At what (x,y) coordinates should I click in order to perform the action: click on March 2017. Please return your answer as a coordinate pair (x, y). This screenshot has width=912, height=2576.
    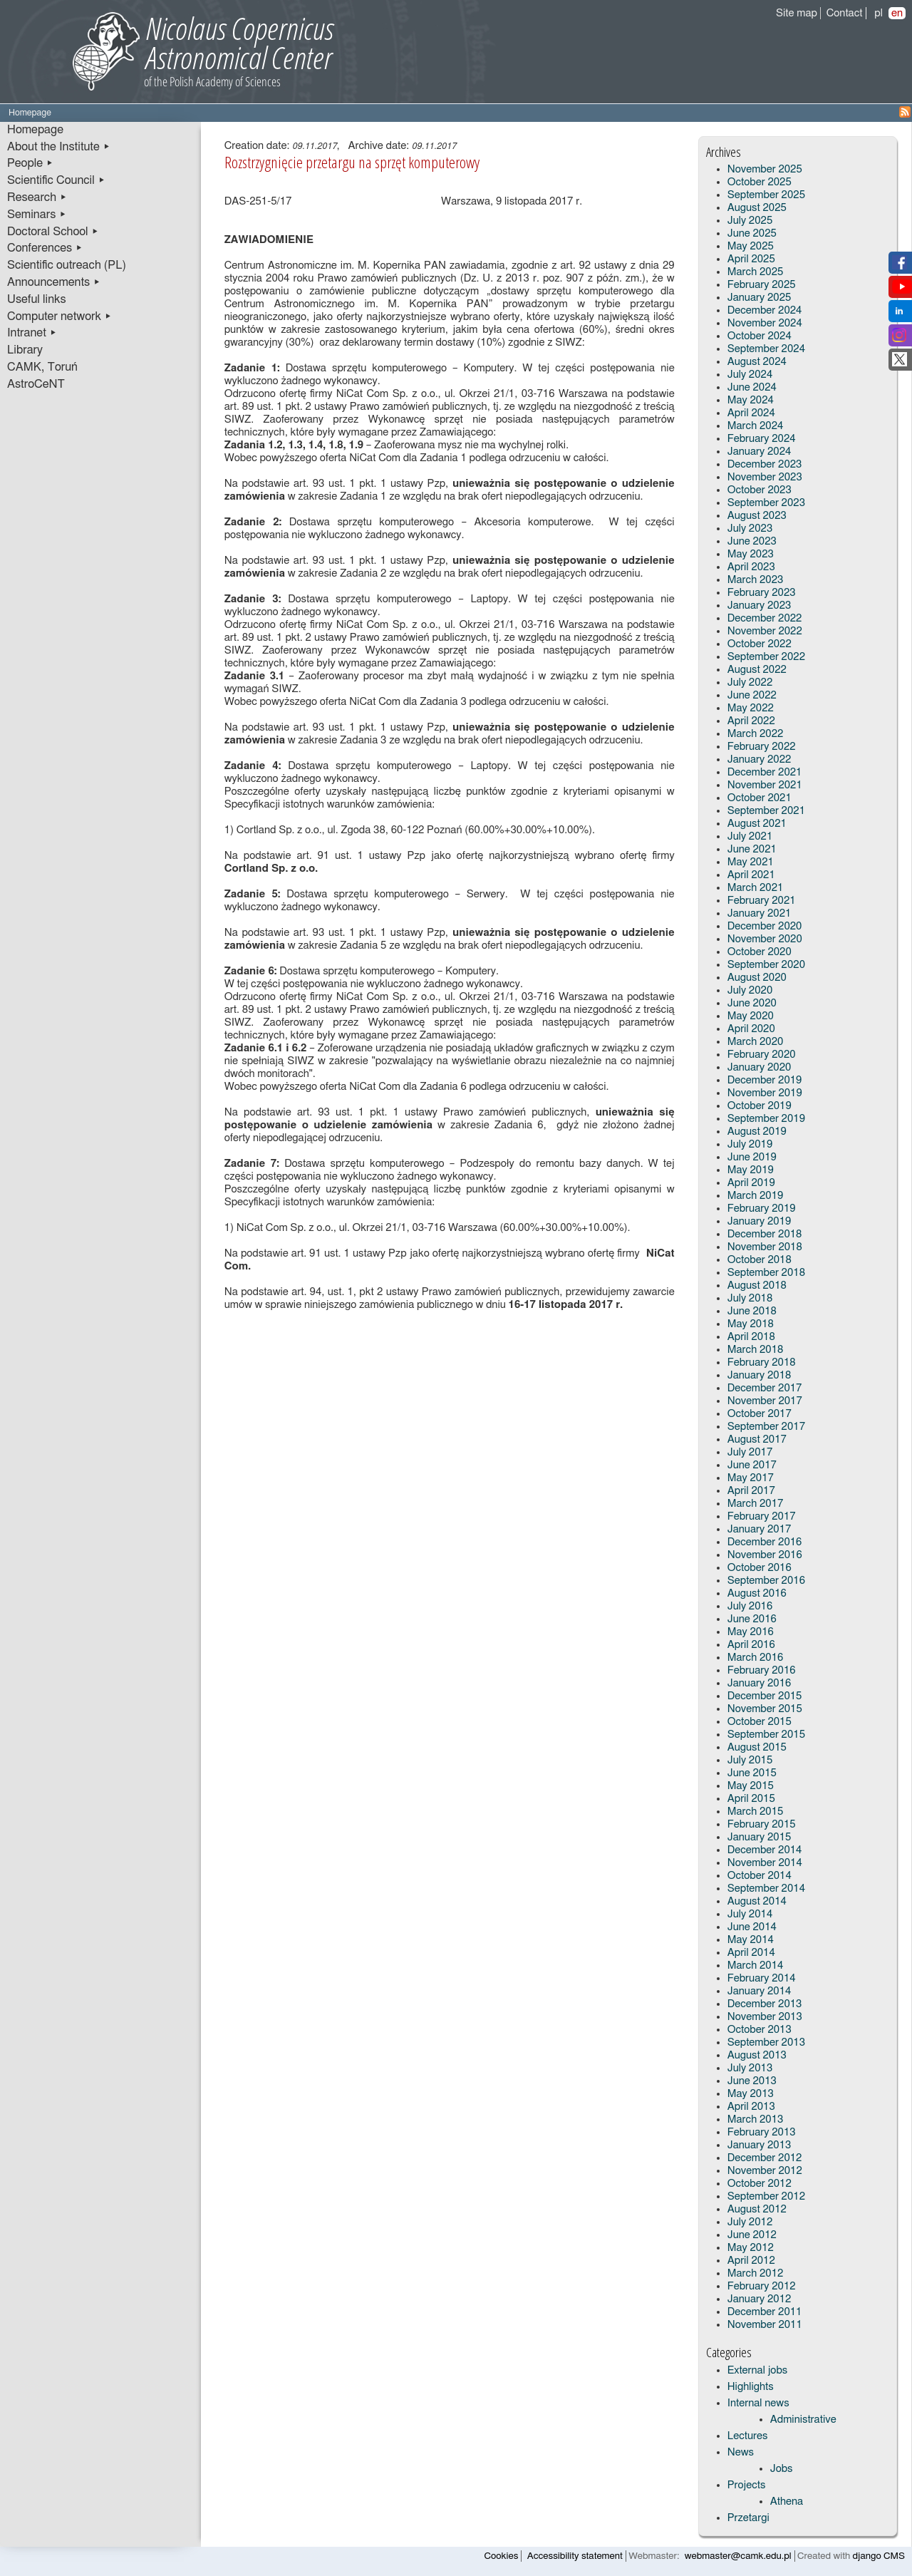
    Looking at the image, I should click on (755, 1503).